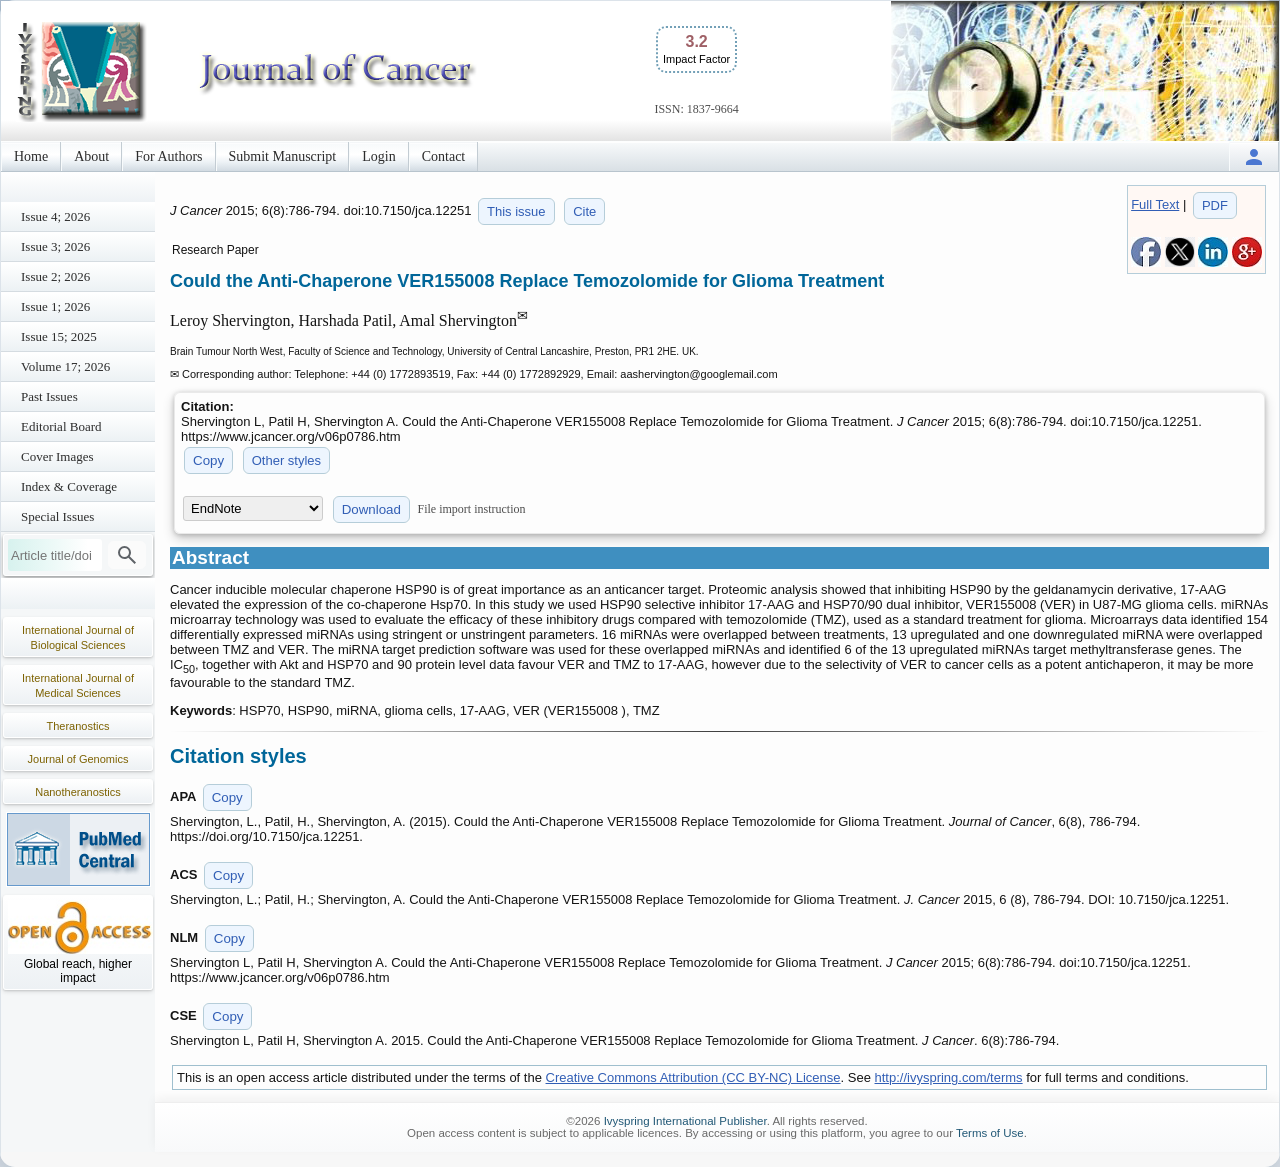  Describe the element at coordinates (57, 516) in the screenshot. I see `Special Issues` at that location.